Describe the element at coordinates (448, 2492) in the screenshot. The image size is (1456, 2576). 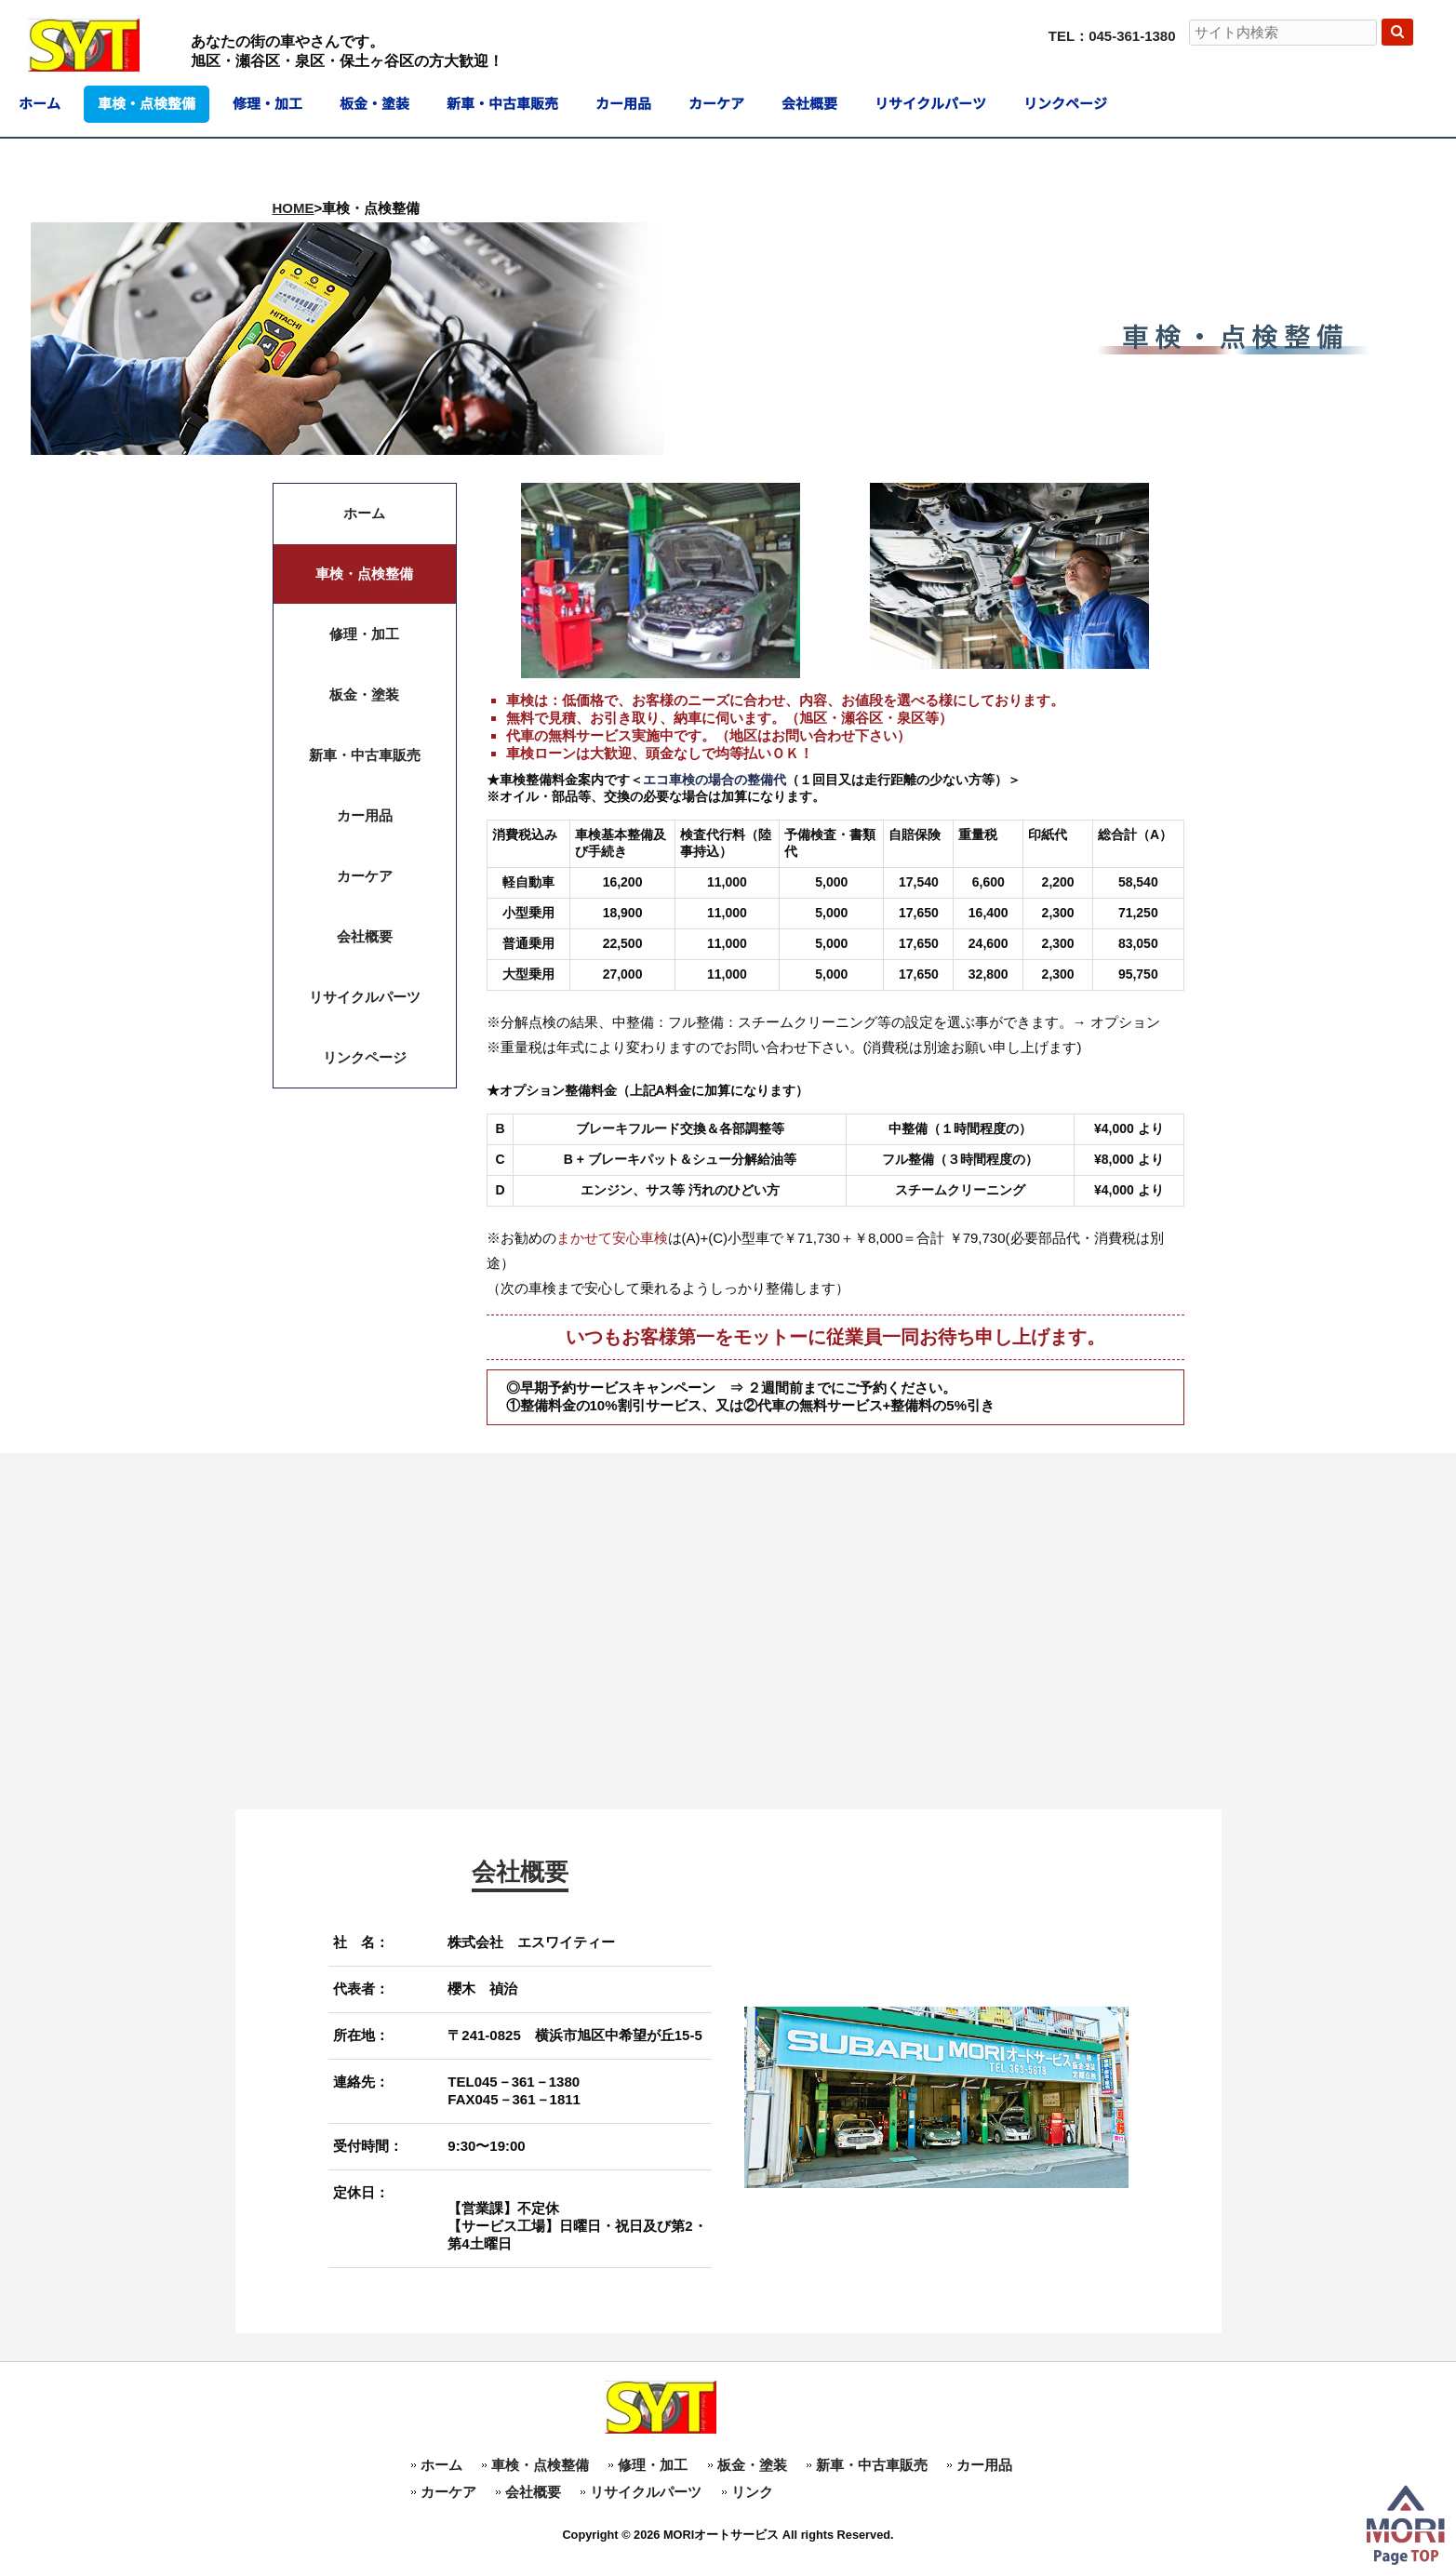
I see `カーケア` at that location.